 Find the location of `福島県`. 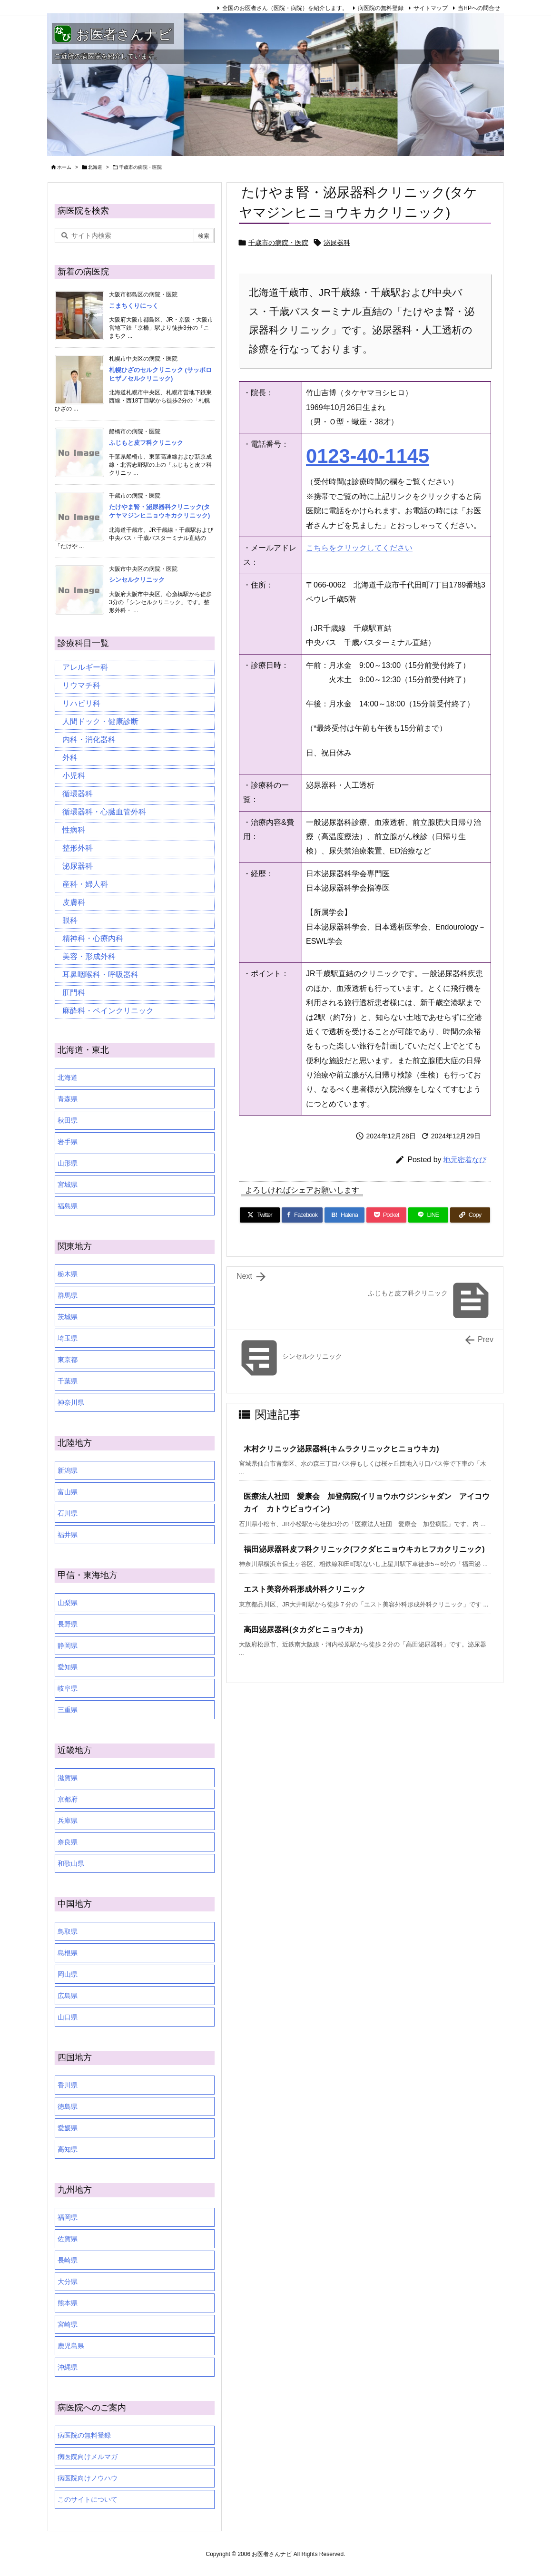

福島県 is located at coordinates (68, 1206).